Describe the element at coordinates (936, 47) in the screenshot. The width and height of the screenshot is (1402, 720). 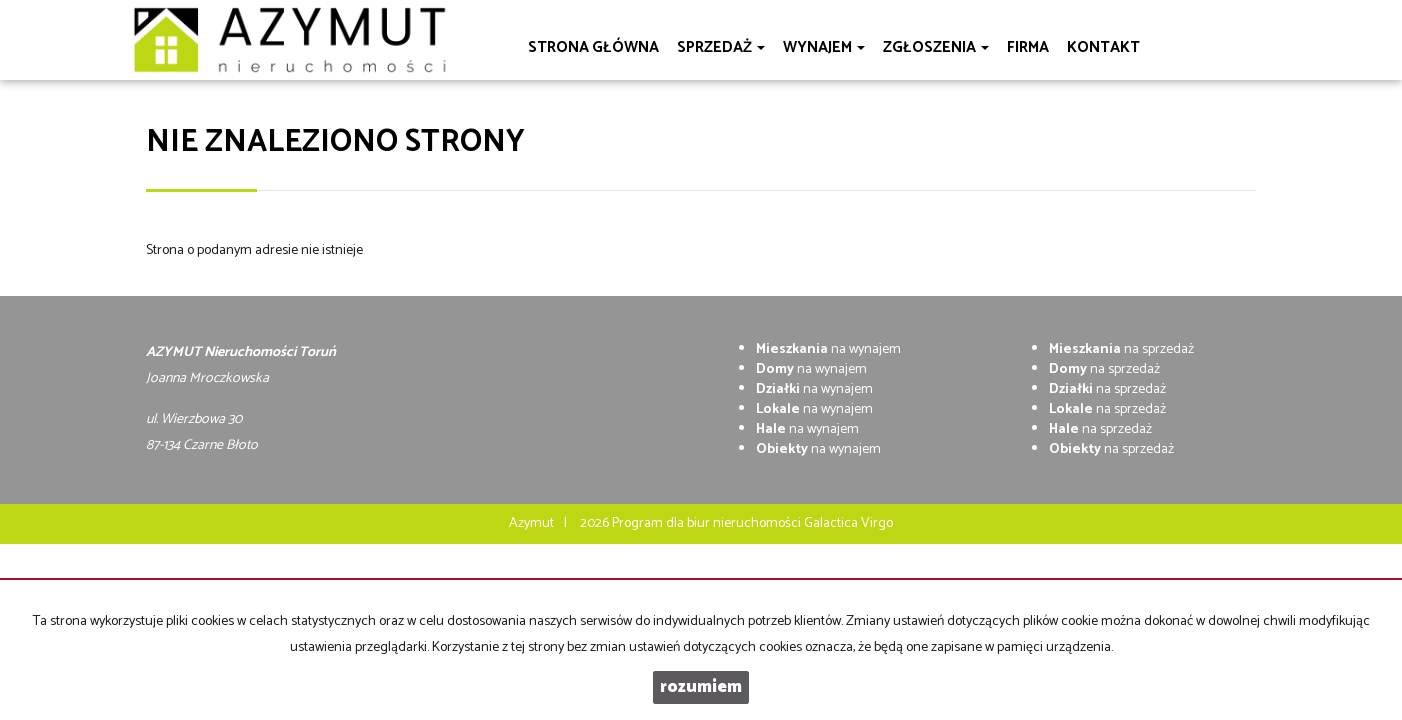
I see `Zgłoszenia [button]` at that location.